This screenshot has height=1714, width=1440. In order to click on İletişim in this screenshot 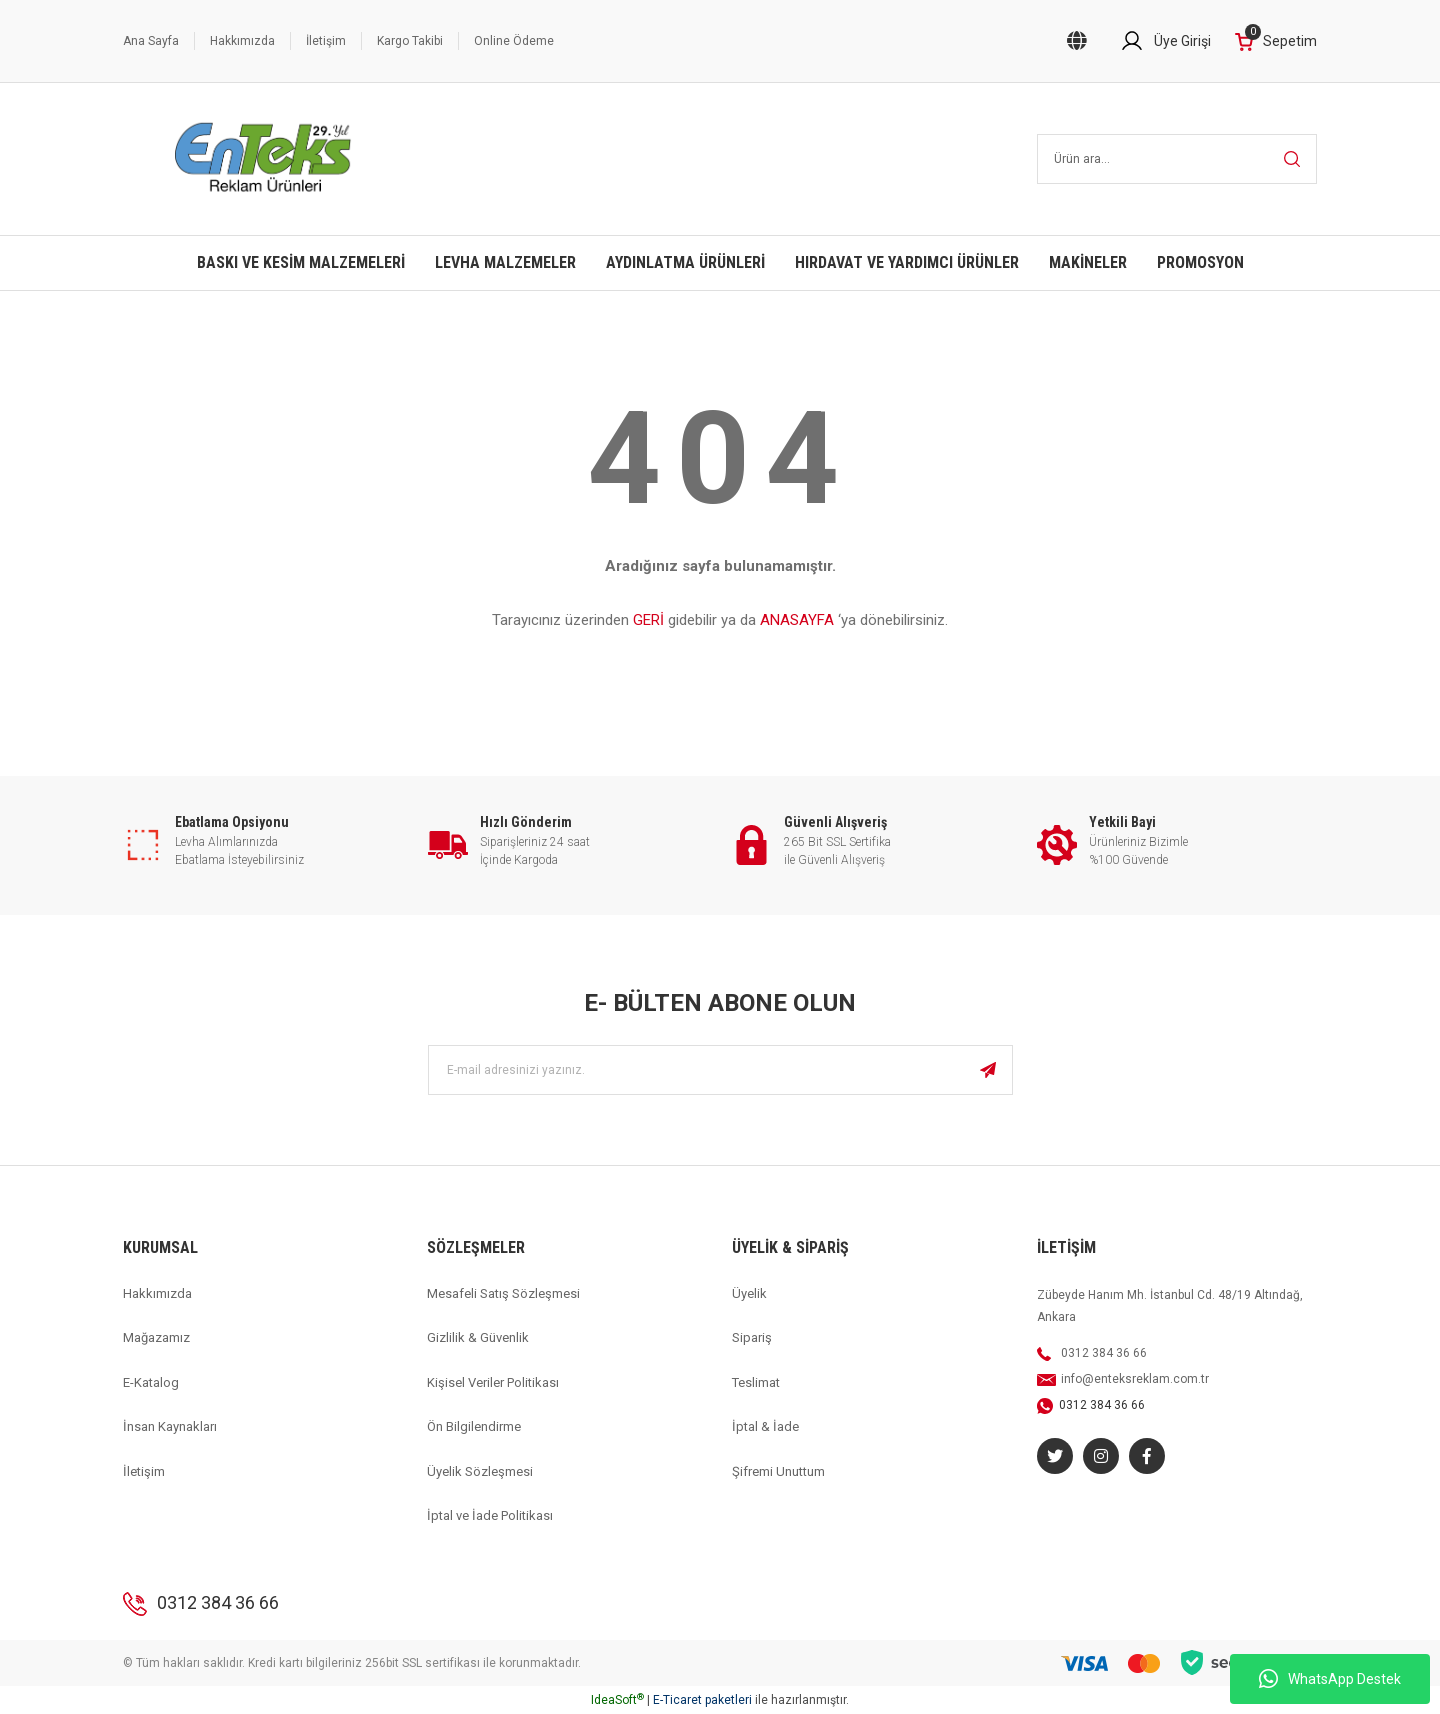, I will do `click(326, 41)`.